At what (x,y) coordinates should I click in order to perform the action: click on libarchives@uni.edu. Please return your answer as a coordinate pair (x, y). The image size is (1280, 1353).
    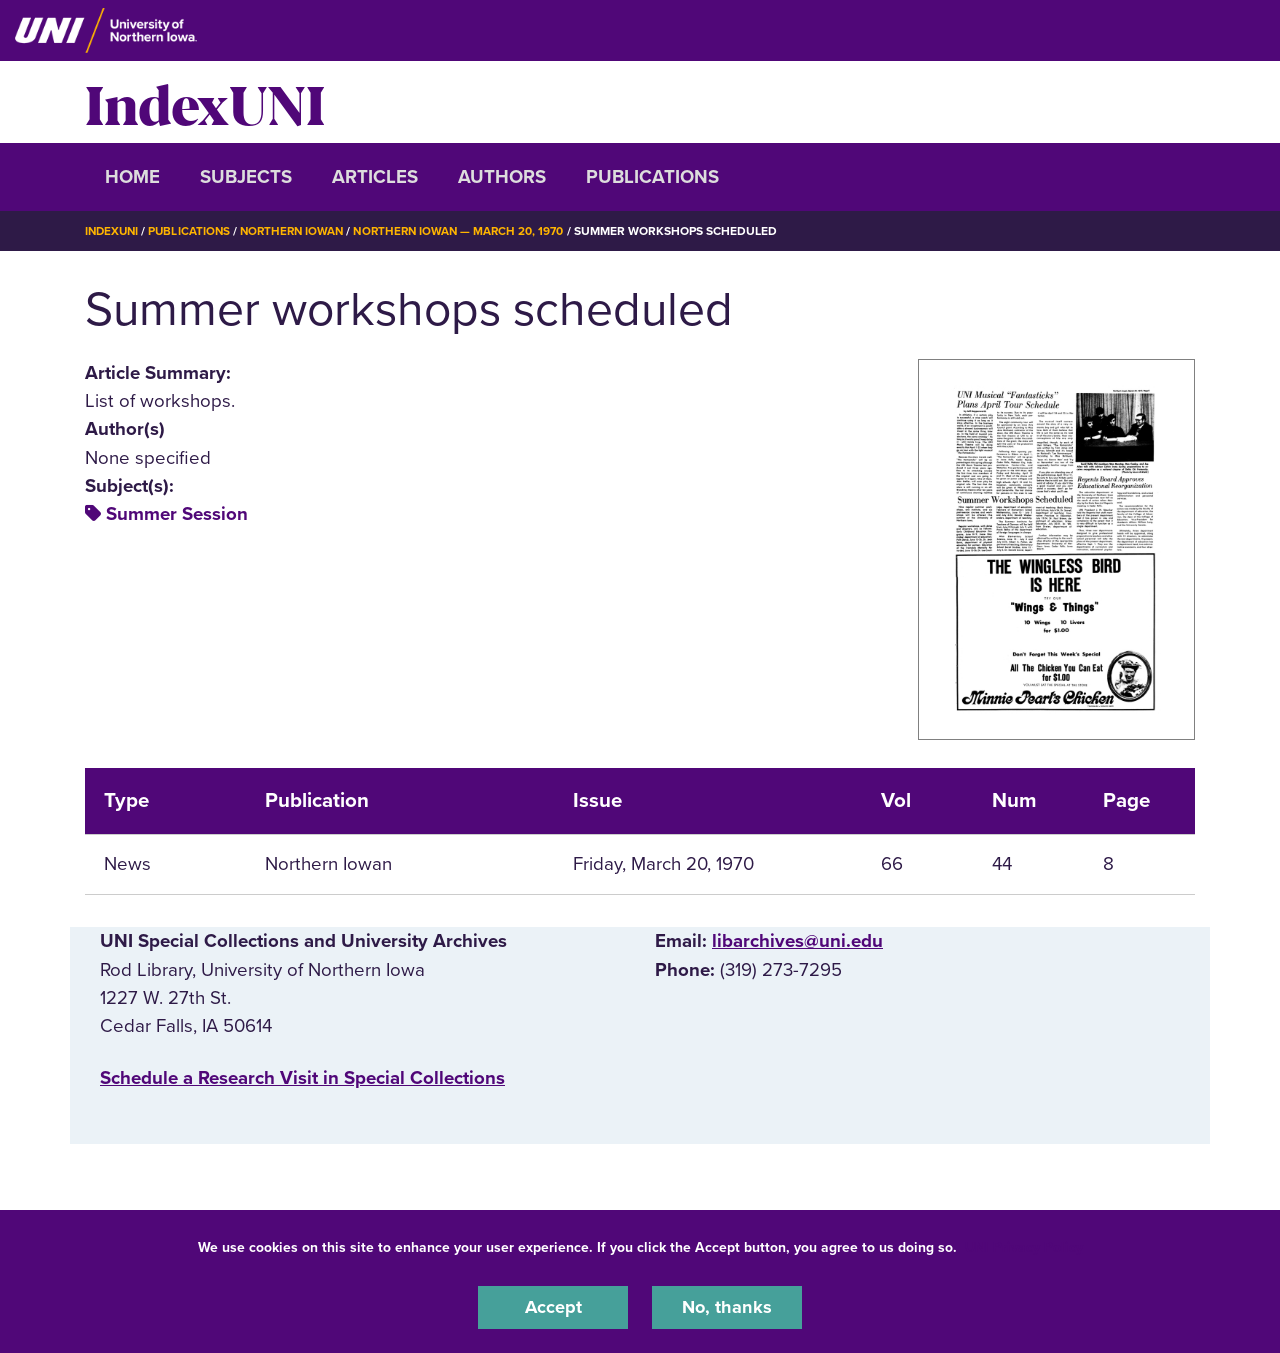
    Looking at the image, I should click on (797, 941).